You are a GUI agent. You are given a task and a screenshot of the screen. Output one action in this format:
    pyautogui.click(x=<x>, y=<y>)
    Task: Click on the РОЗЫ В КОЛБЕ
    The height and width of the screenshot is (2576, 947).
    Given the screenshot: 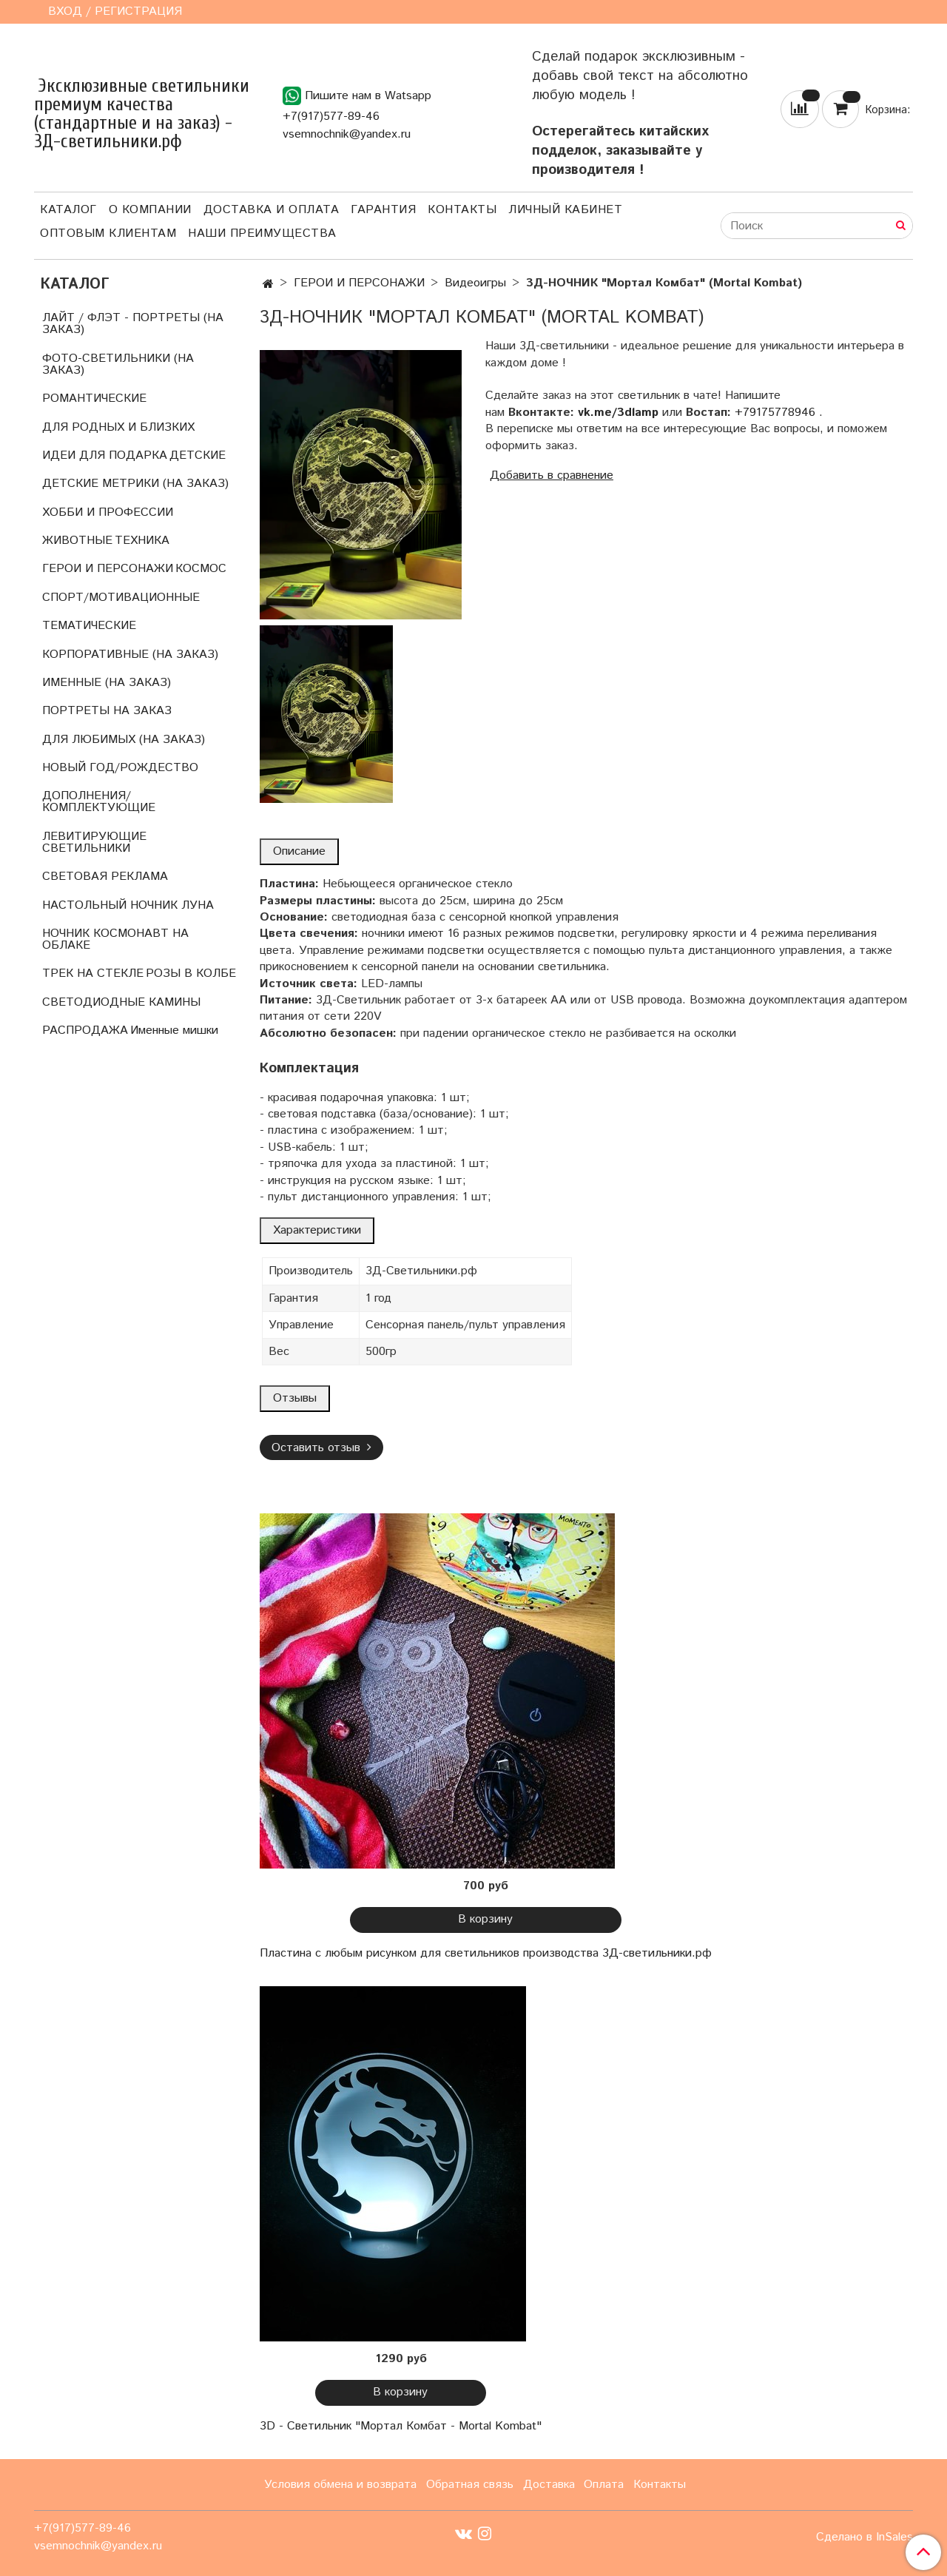 What is the action you would take?
    pyautogui.click(x=191, y=973)
    